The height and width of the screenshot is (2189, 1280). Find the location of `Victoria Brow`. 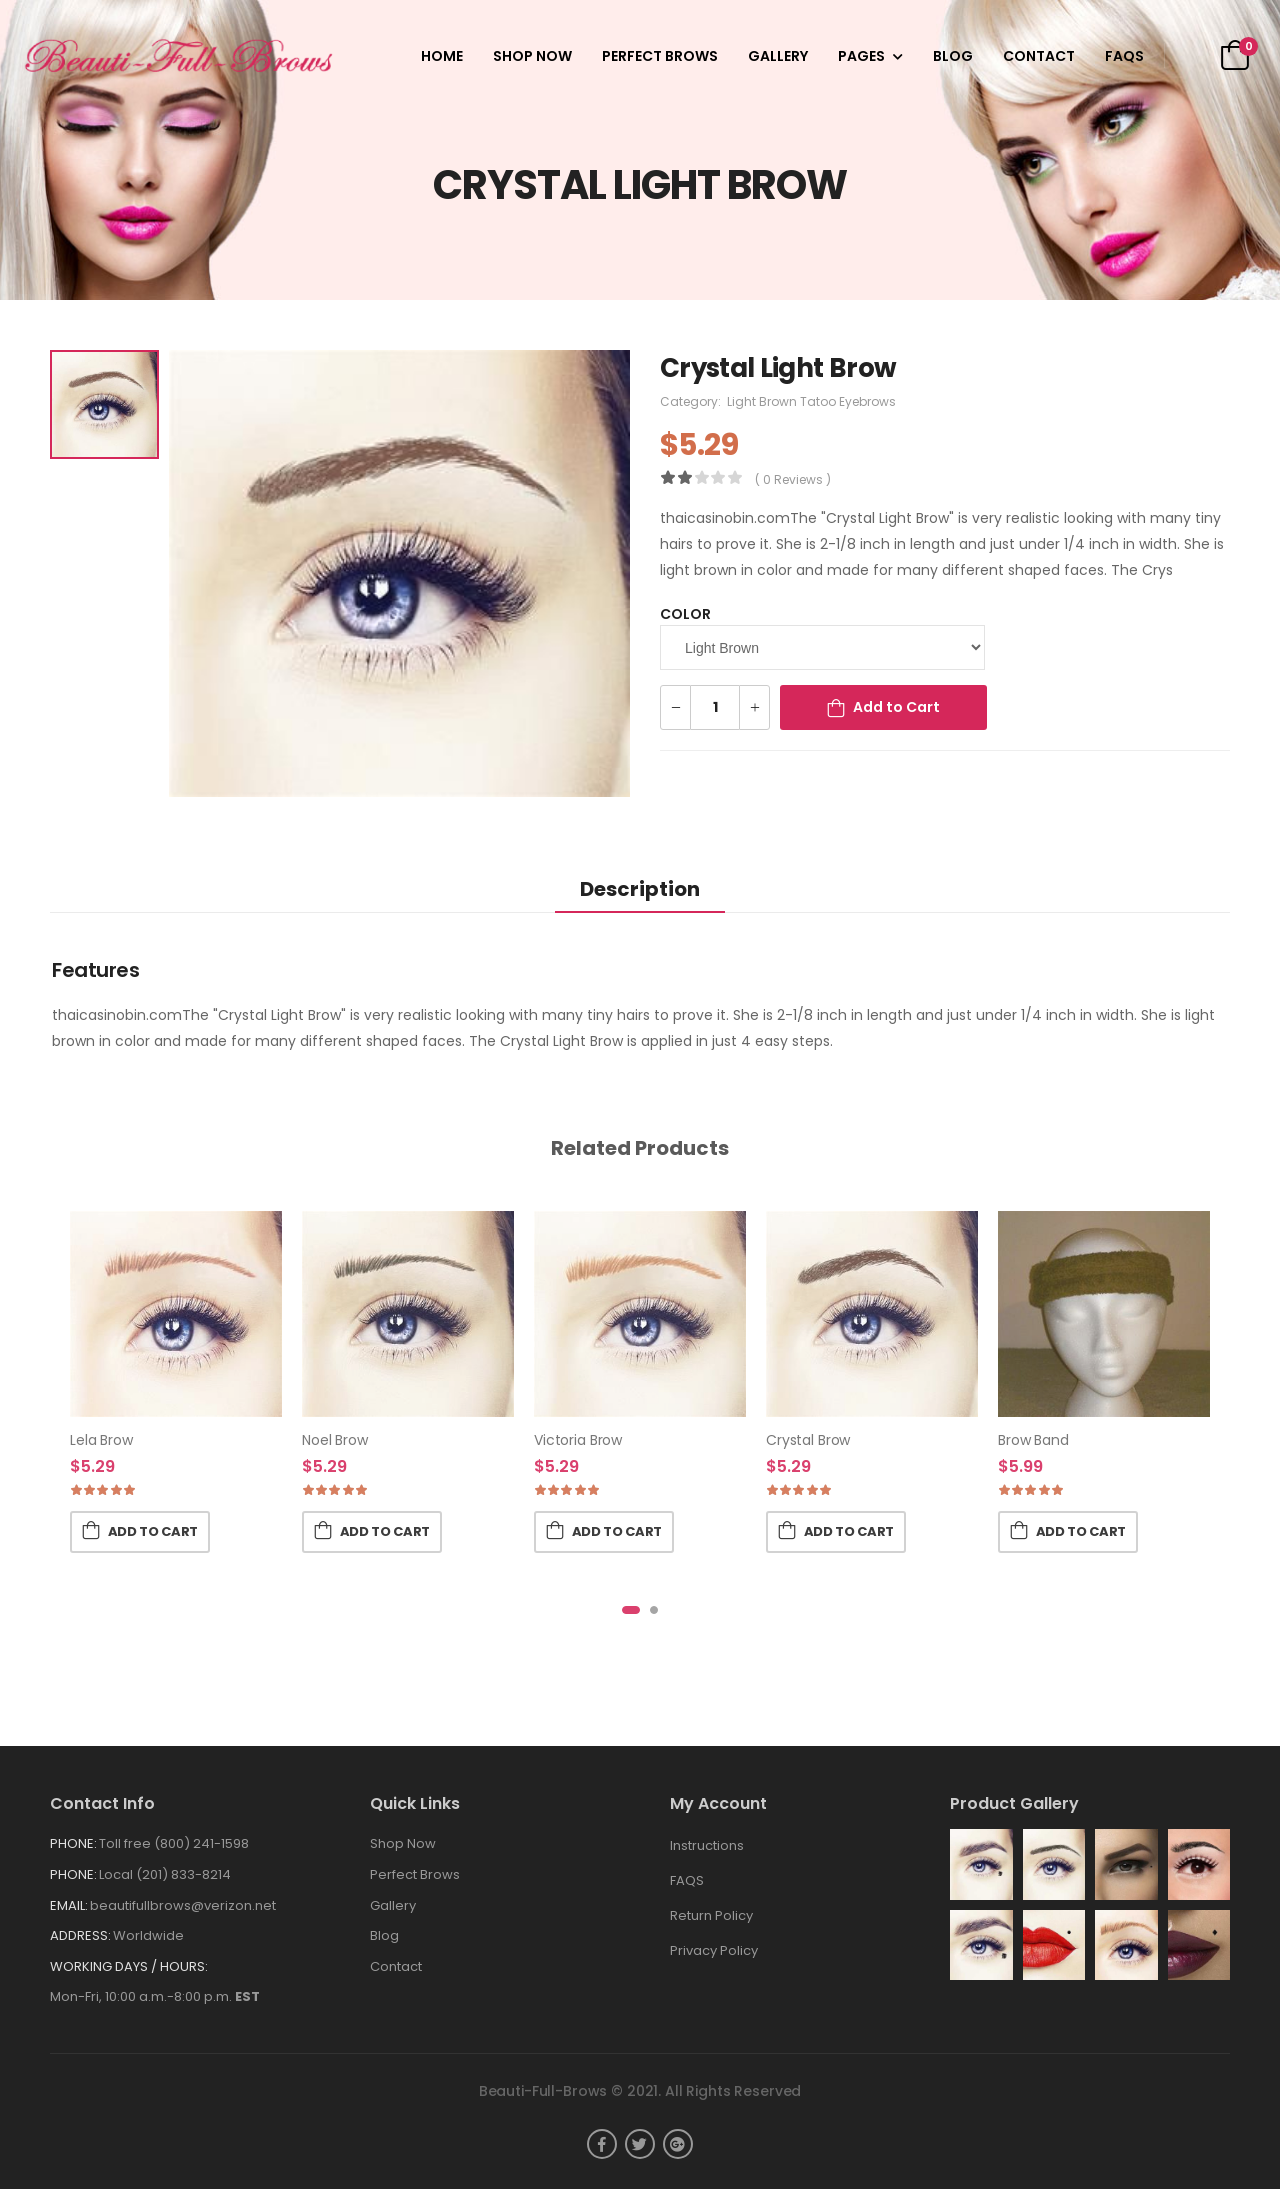

Victoria Brow is located at coordinates (578, 1440).